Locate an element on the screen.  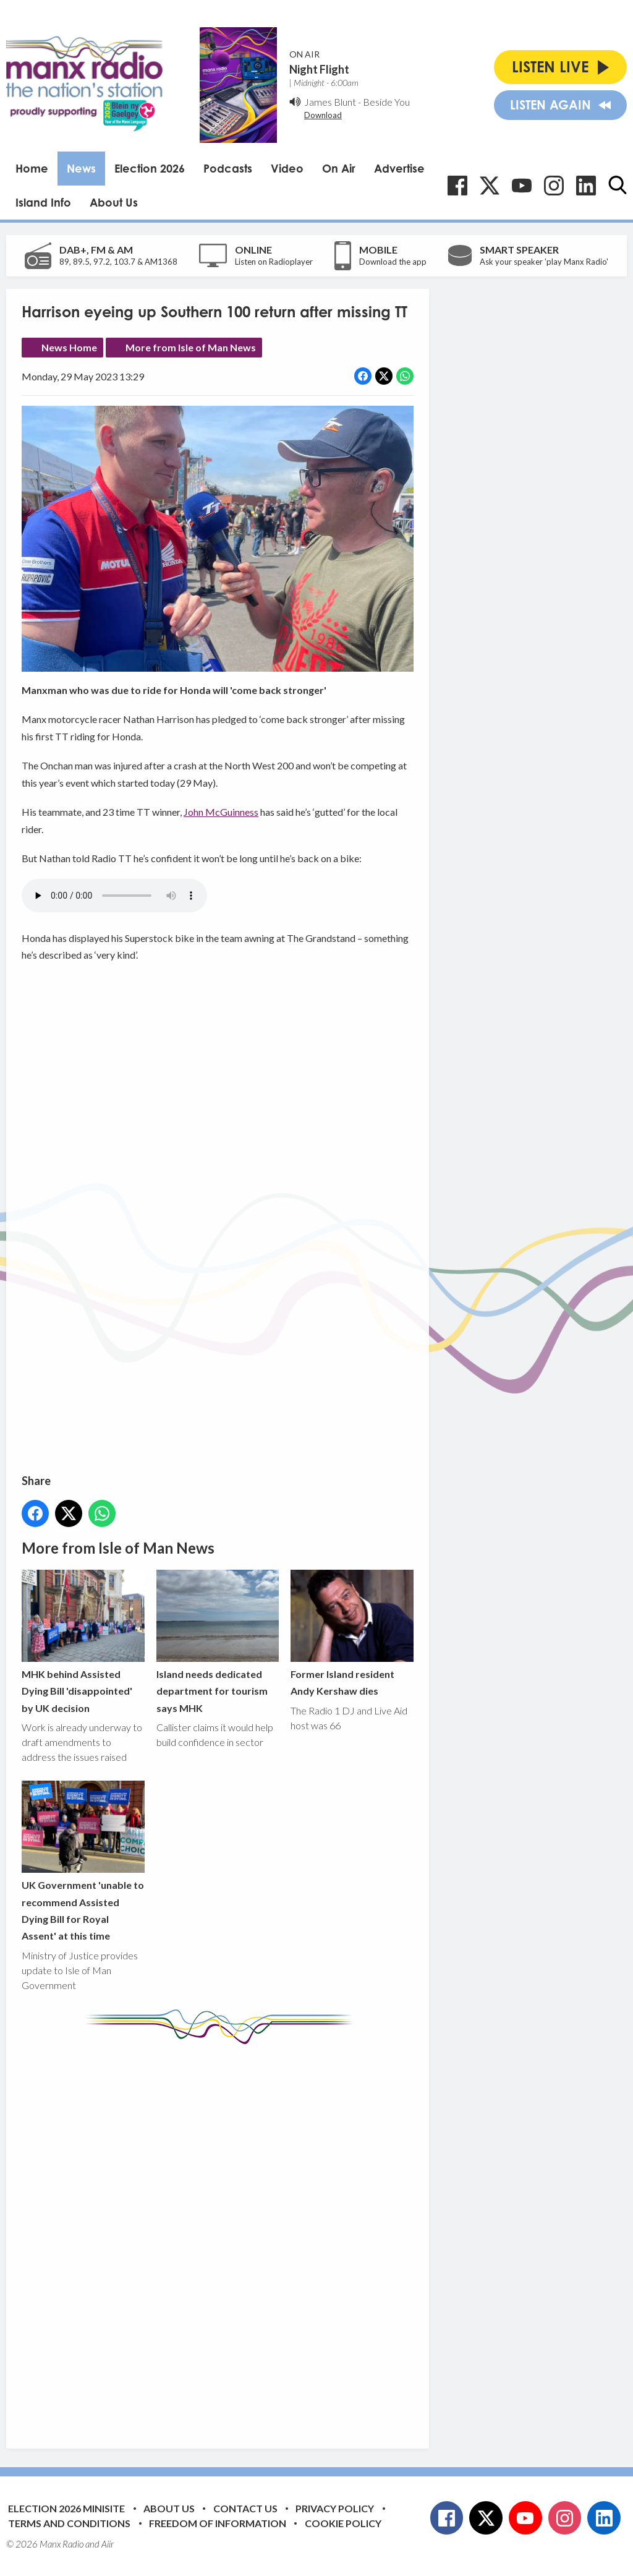
Former Island resident Andy Kershaw dies is located at coordinates (352, 1633).